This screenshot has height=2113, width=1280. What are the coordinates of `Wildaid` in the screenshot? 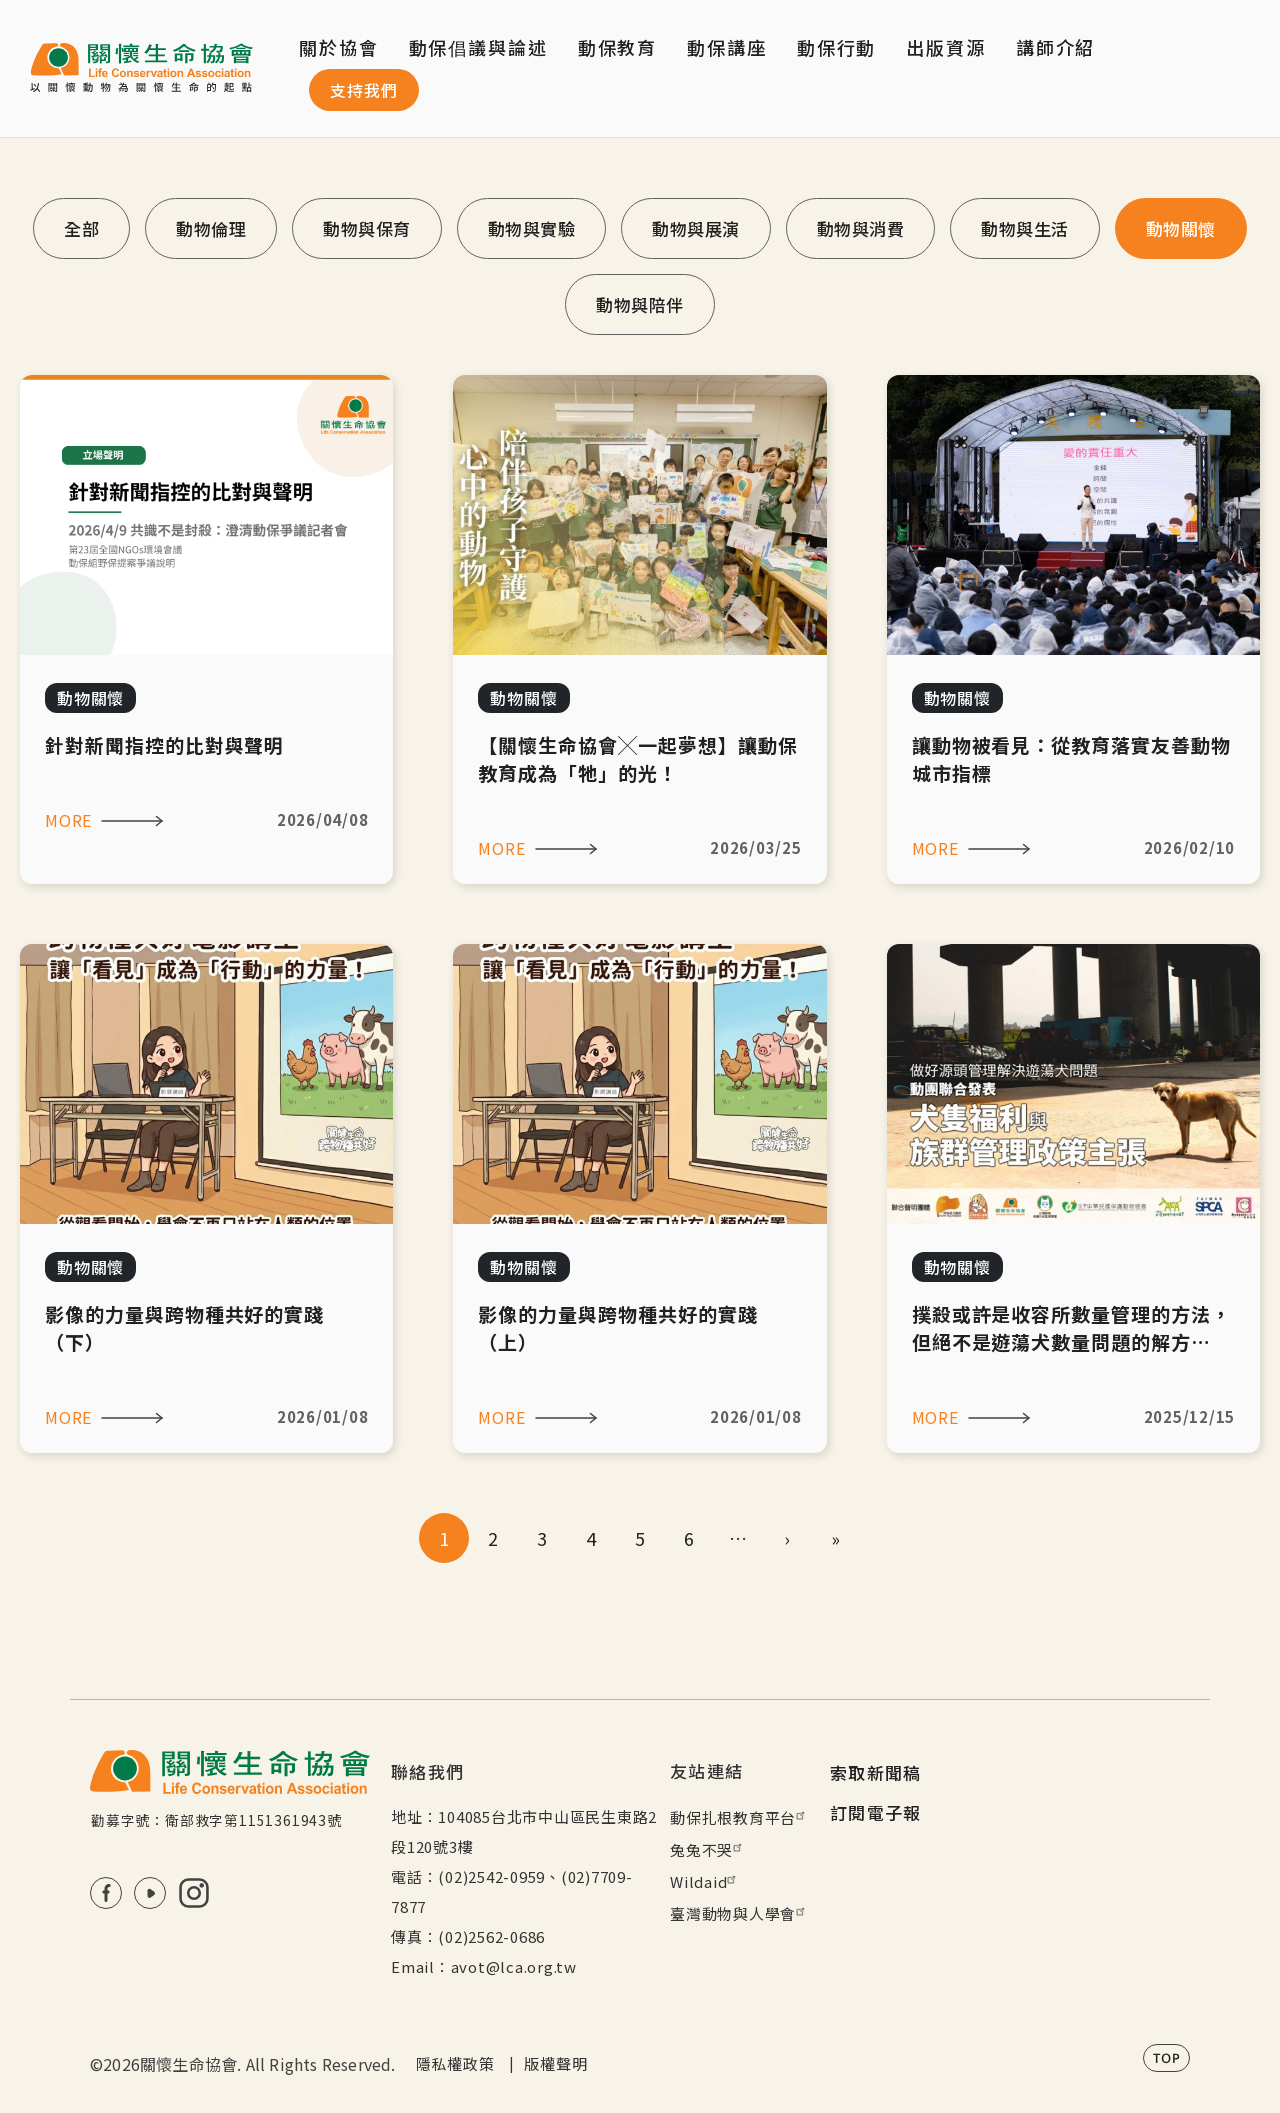 It's located at (705, 1881).